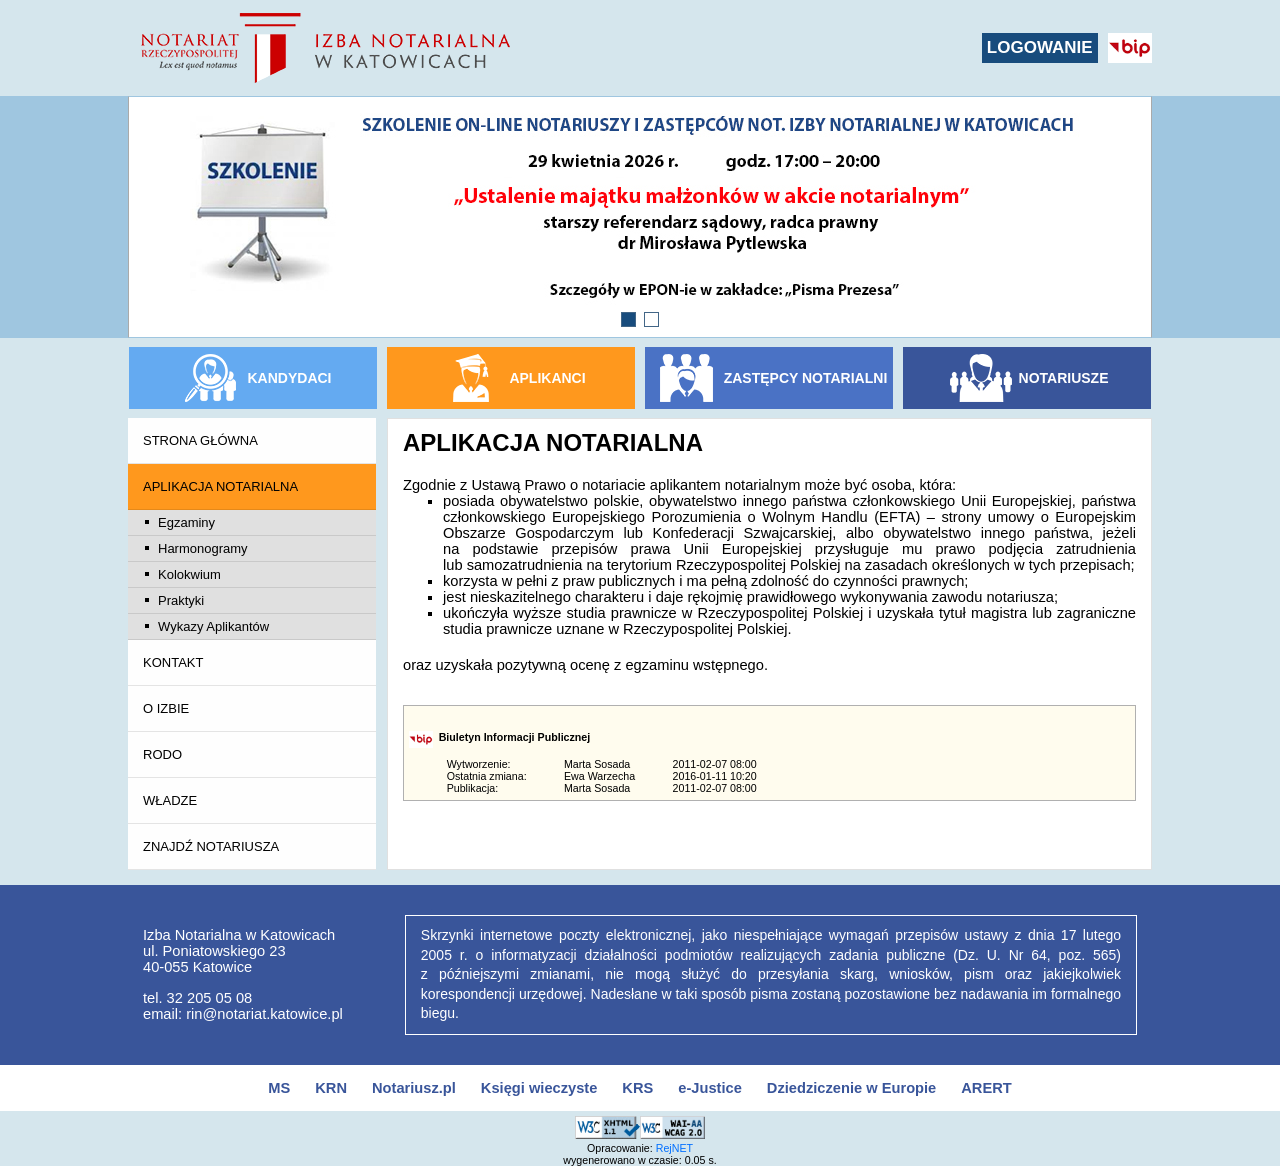 The width and height of the screenshot is (1280, 1166). What do you see at coordinates (539, 1088) in the screenshot?
I see `Księgi wieczyste` at bounding box center [539, 1088].